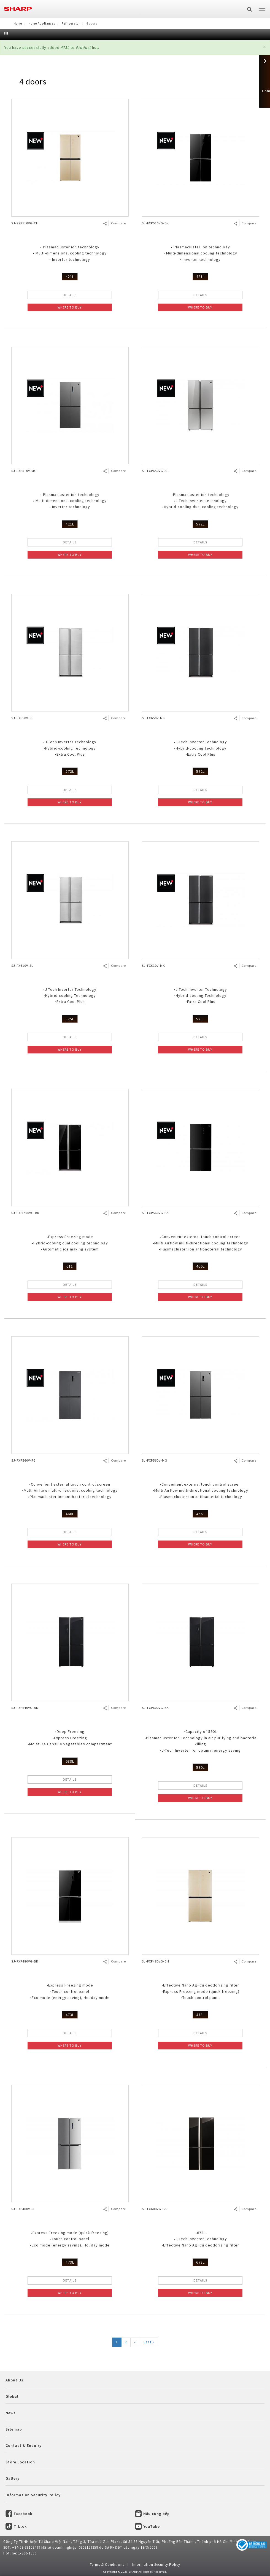 This screenshot has width=270, height=2576. I want to click on Compare, so click(118, 223).